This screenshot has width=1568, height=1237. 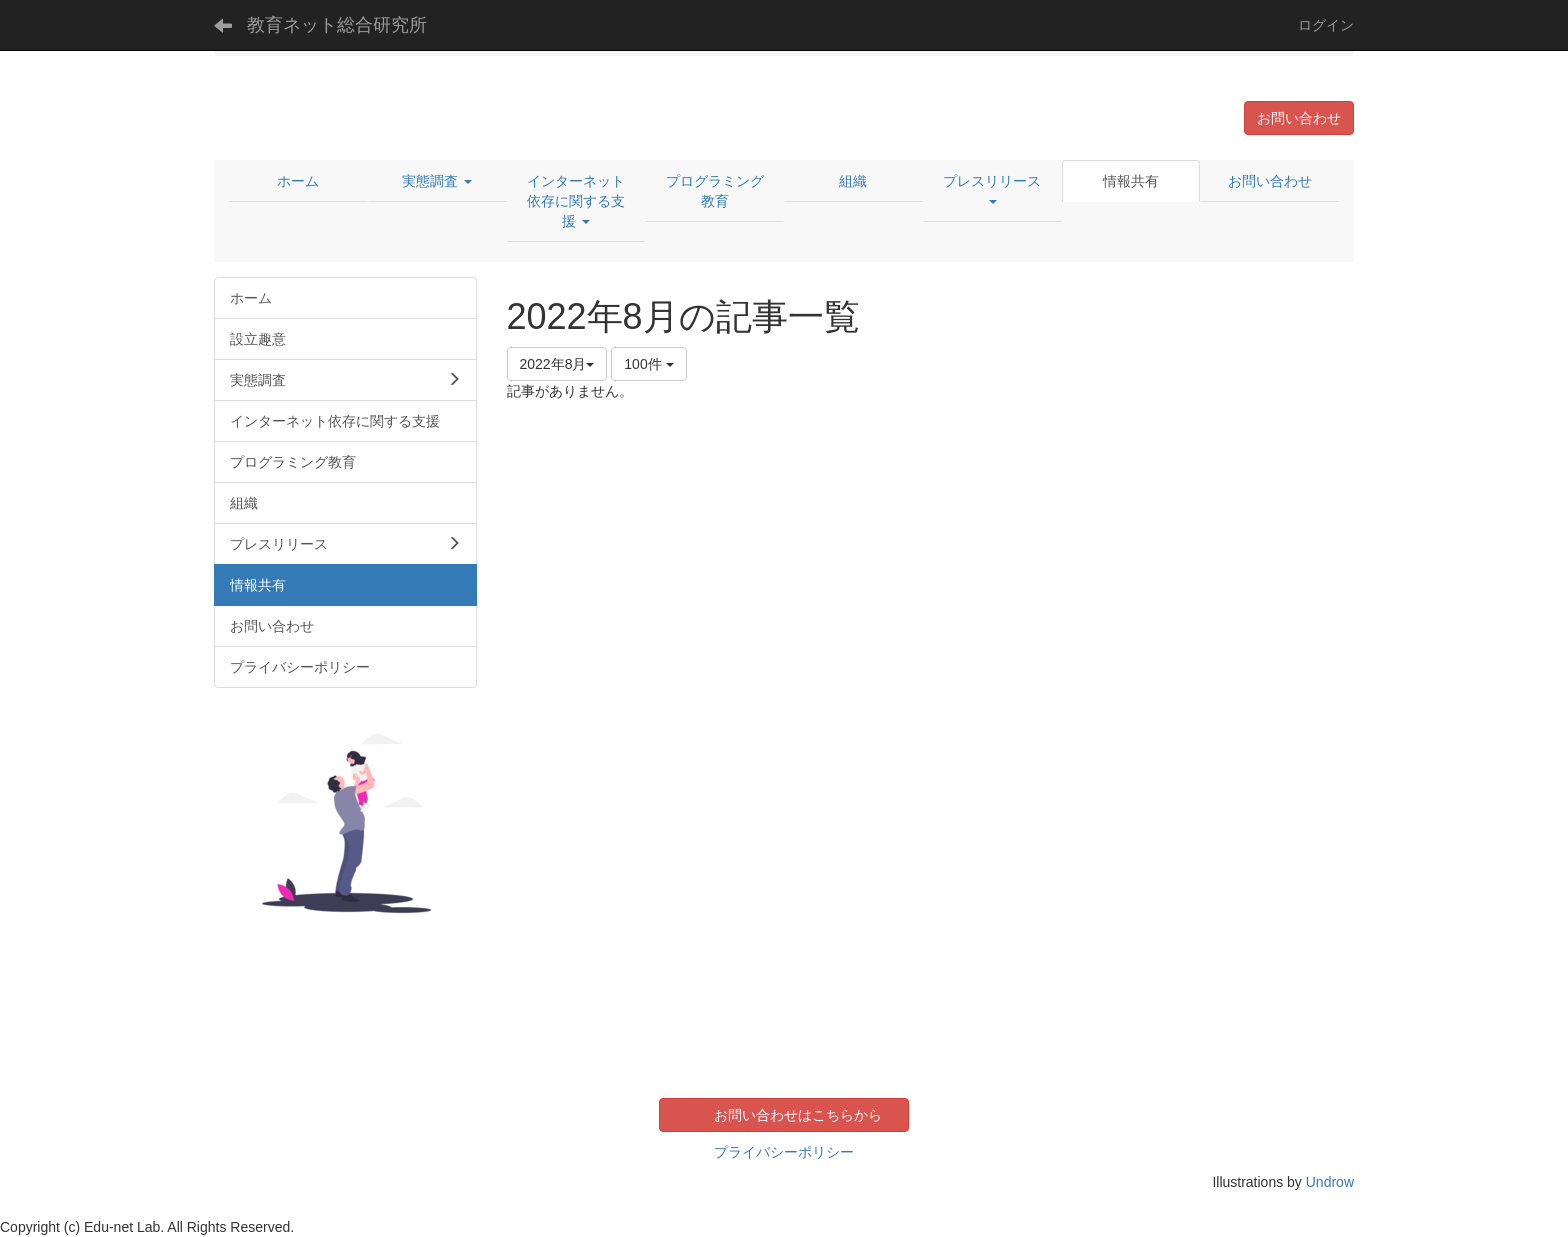 What do you see at coordinates (1330, 1182) in the screenshot?
I see `Undrow` at bounding box center [1330, 1182].